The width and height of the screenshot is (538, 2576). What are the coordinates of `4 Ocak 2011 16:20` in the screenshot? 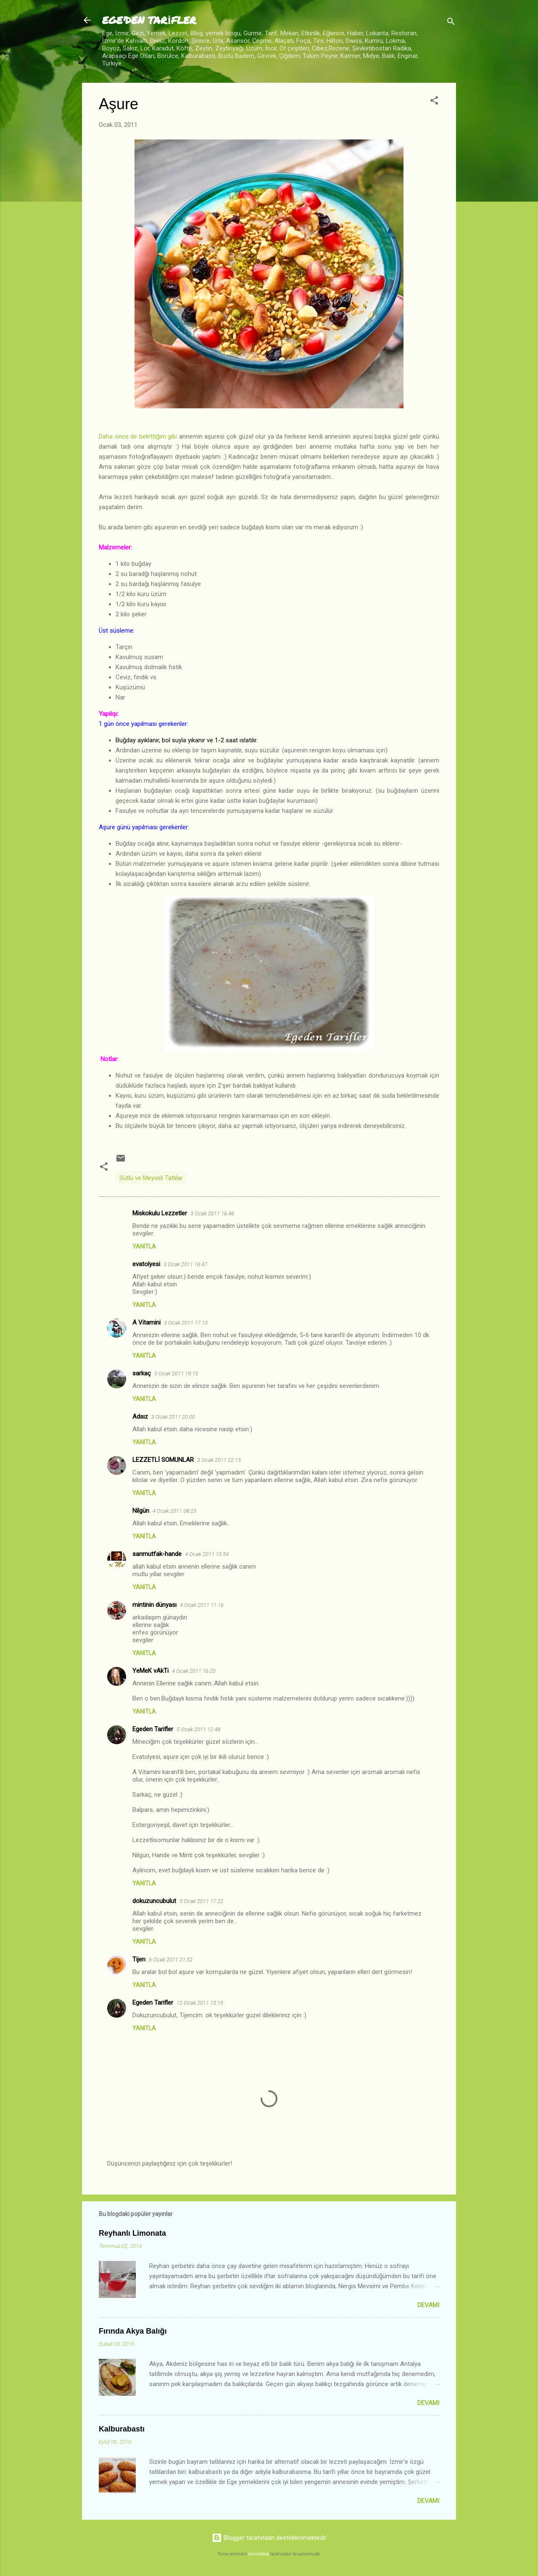 It's located at (194, 1671).